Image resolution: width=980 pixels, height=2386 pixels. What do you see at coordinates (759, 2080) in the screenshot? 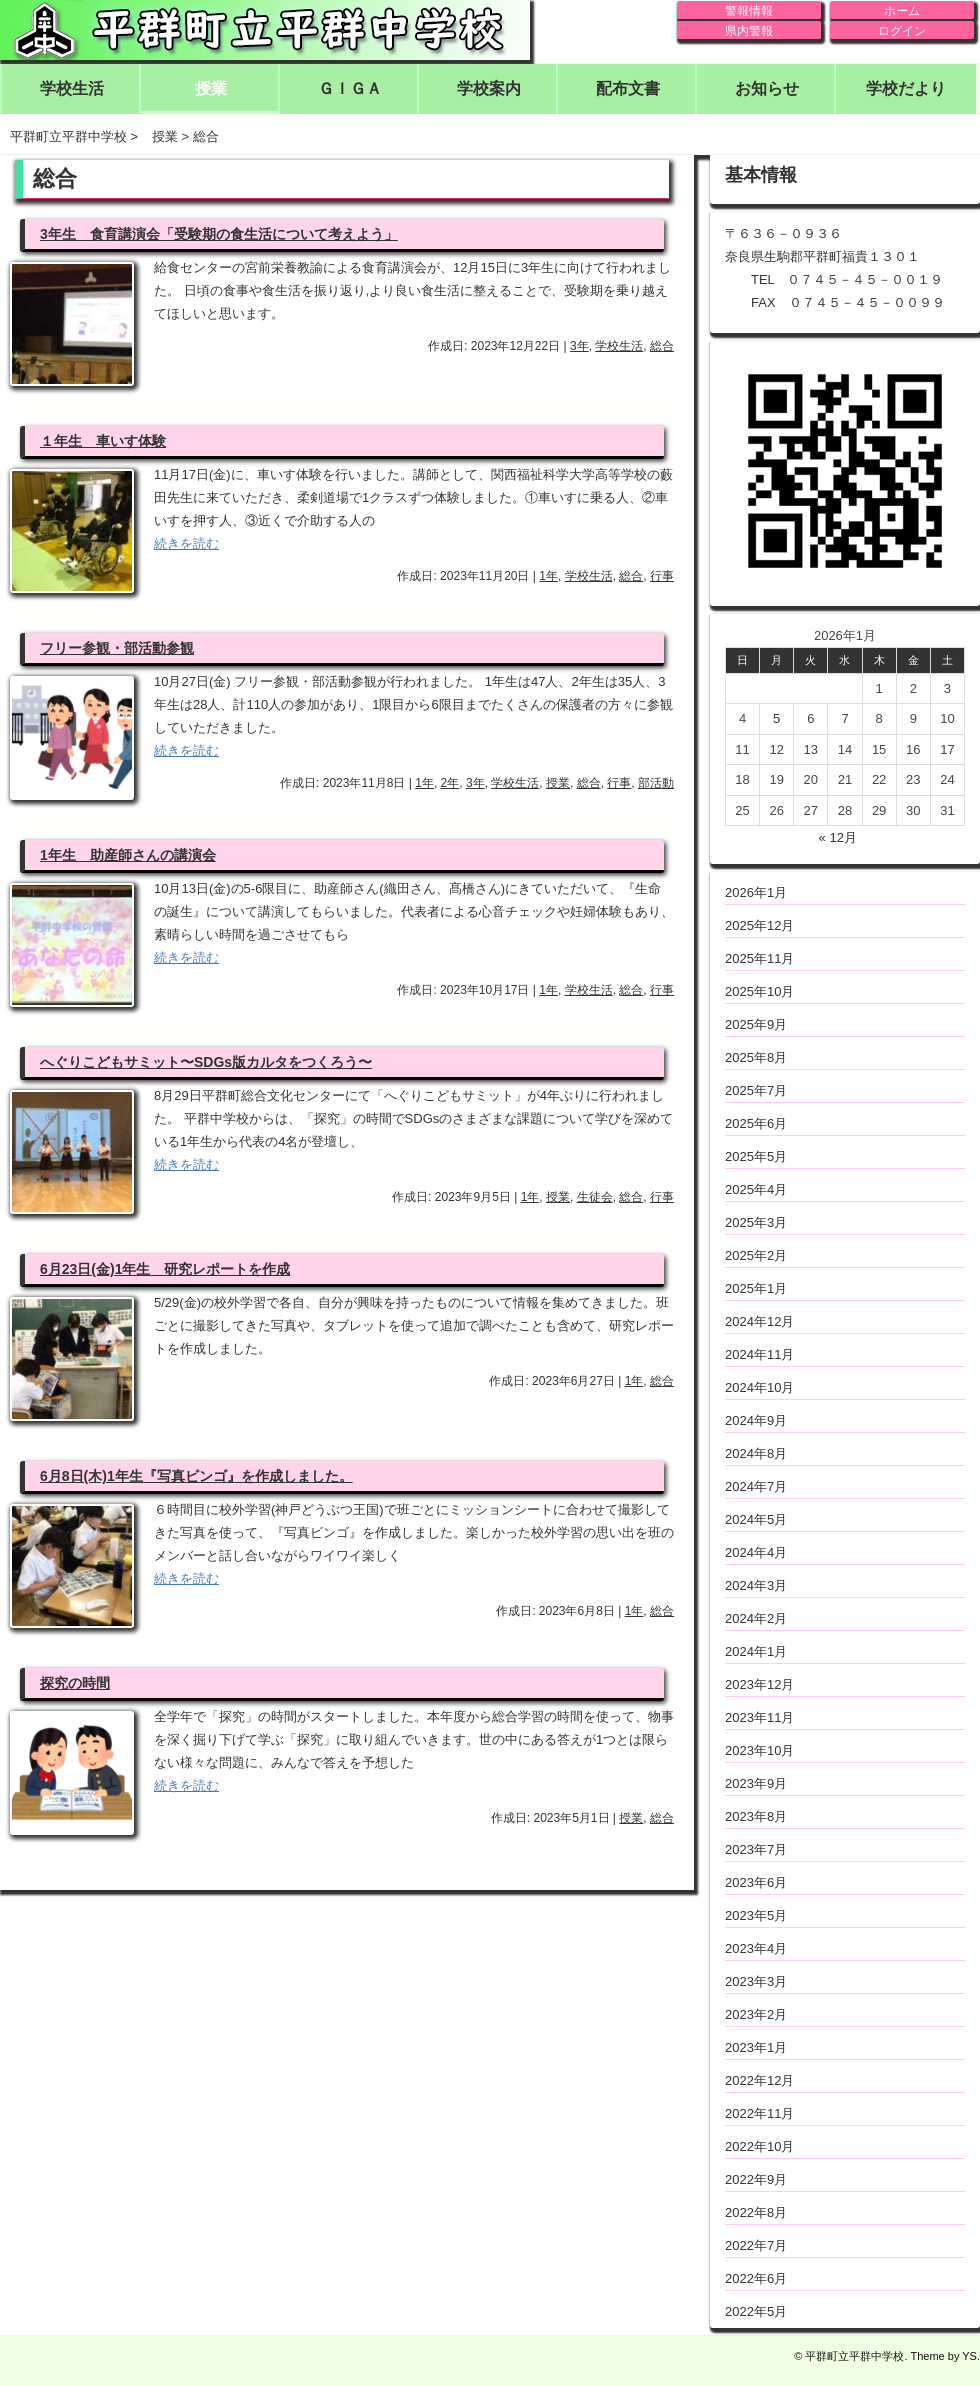
I see `2022年12月` at bounding box center [759, 2080].